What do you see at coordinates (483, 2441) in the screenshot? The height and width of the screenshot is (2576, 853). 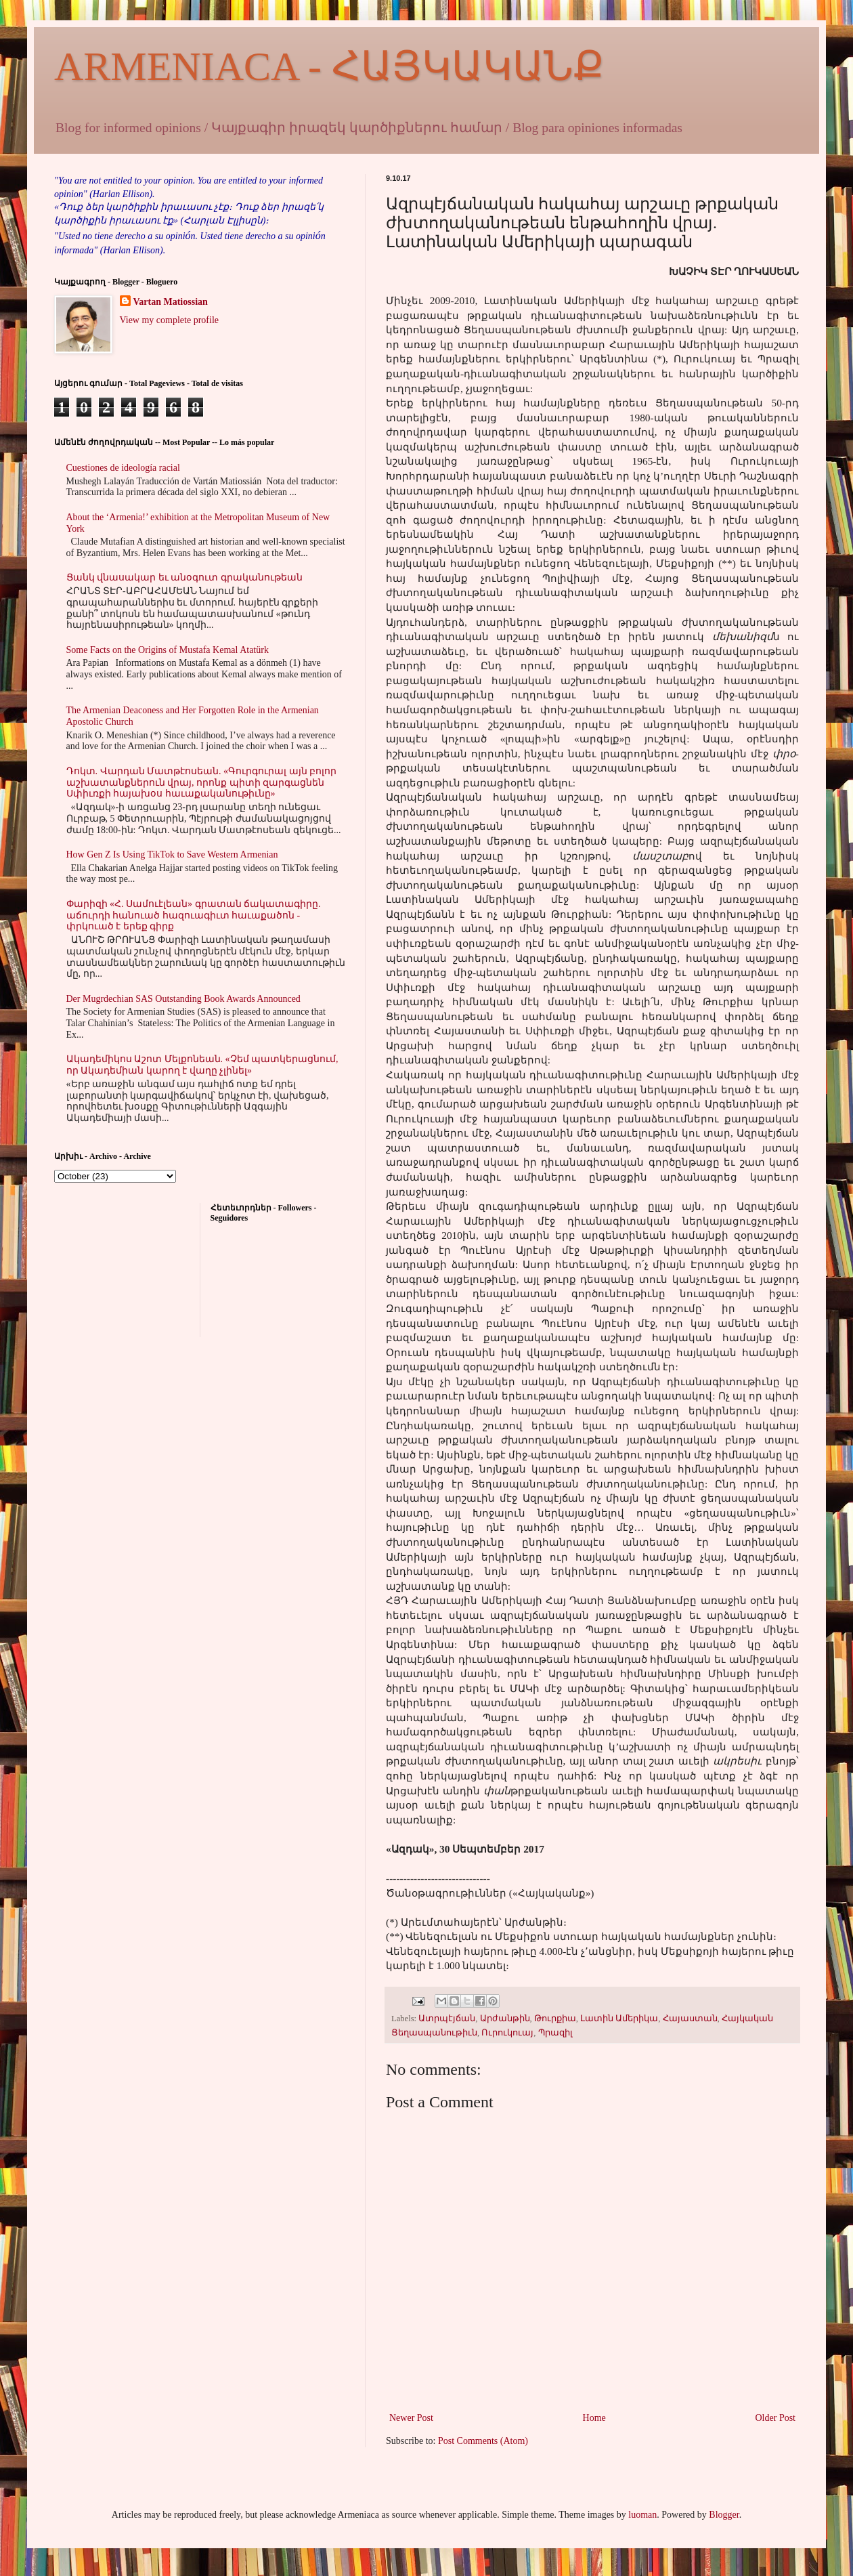 I see `Post Comments (Atom)` at bounding box center [483, 2441].